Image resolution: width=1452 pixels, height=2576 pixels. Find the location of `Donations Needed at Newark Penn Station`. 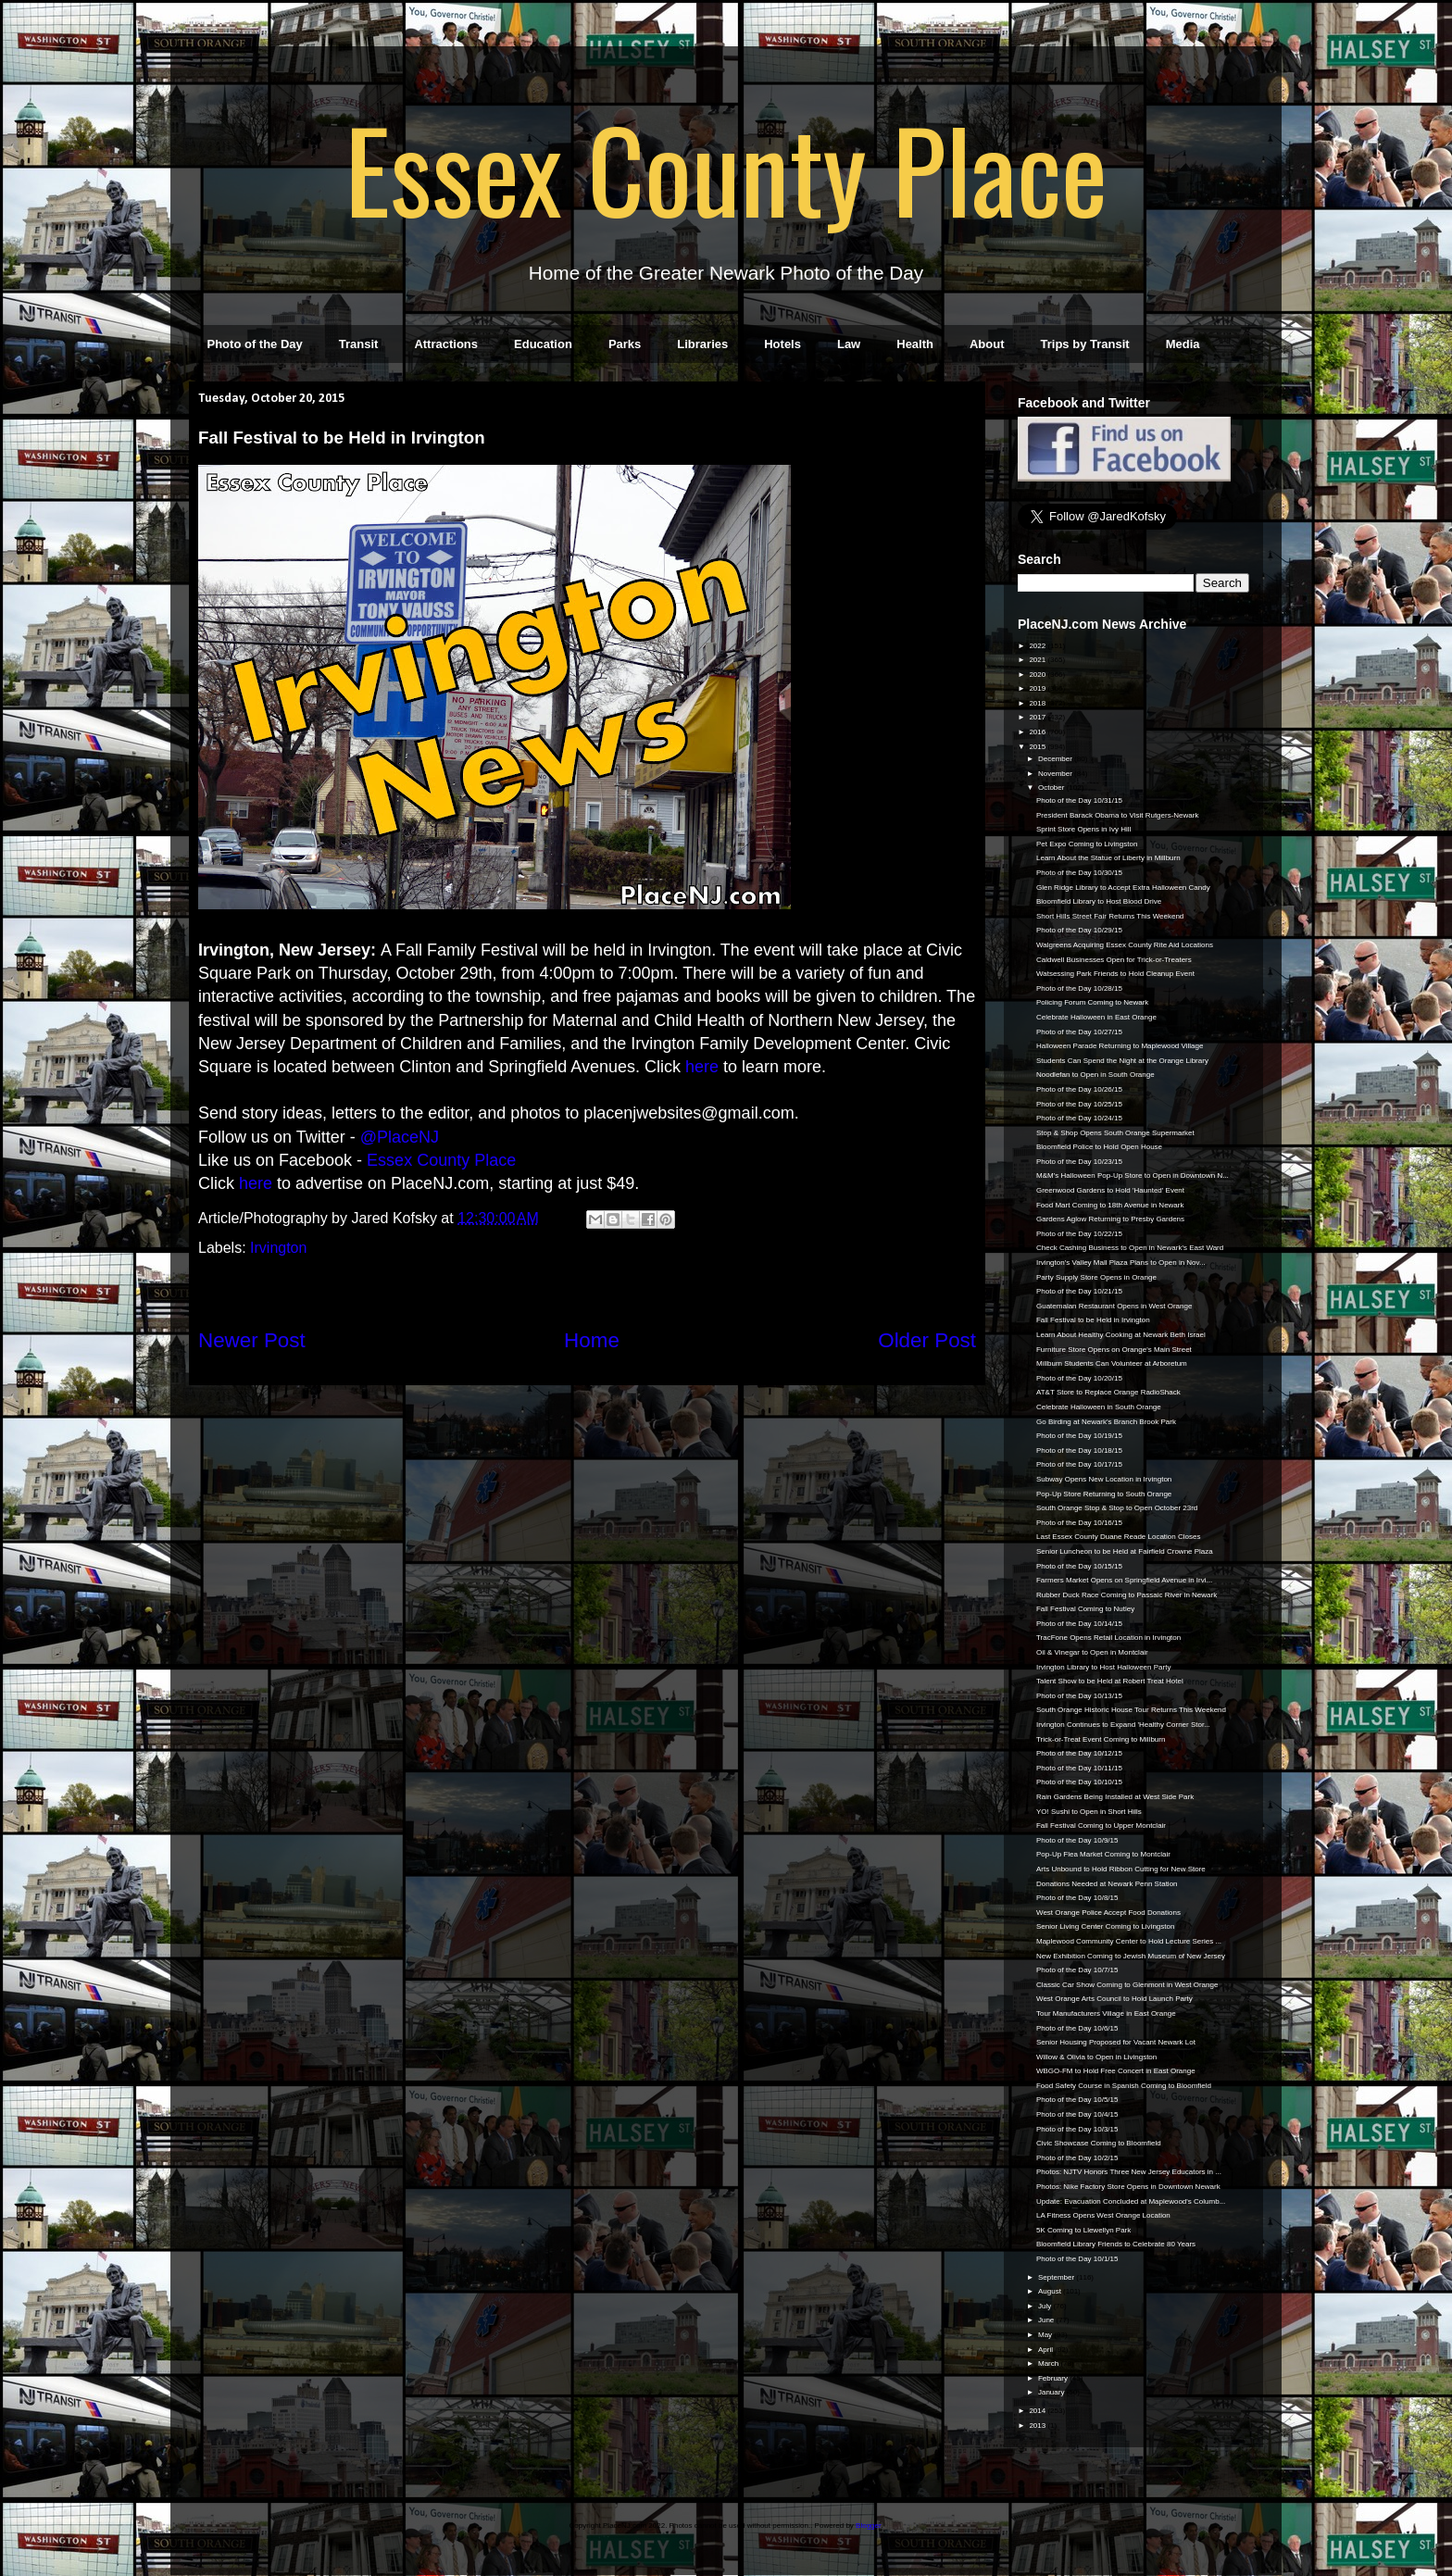

Donations Needed at Newark Penn Station is located at coordinates (1107, 1884).